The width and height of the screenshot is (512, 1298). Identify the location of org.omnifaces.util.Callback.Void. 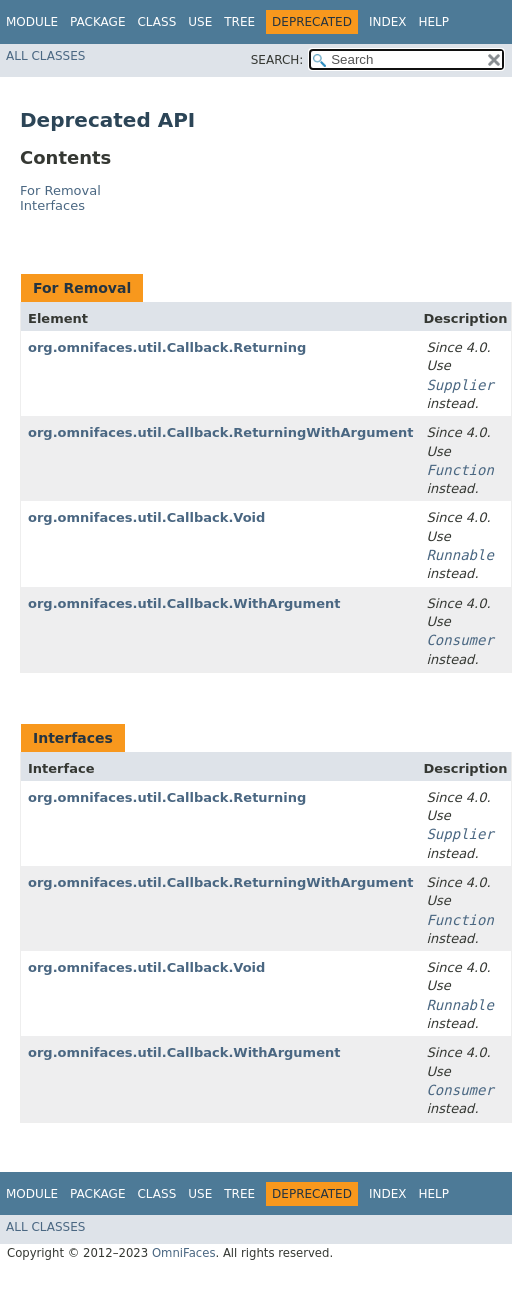
(146, 517).